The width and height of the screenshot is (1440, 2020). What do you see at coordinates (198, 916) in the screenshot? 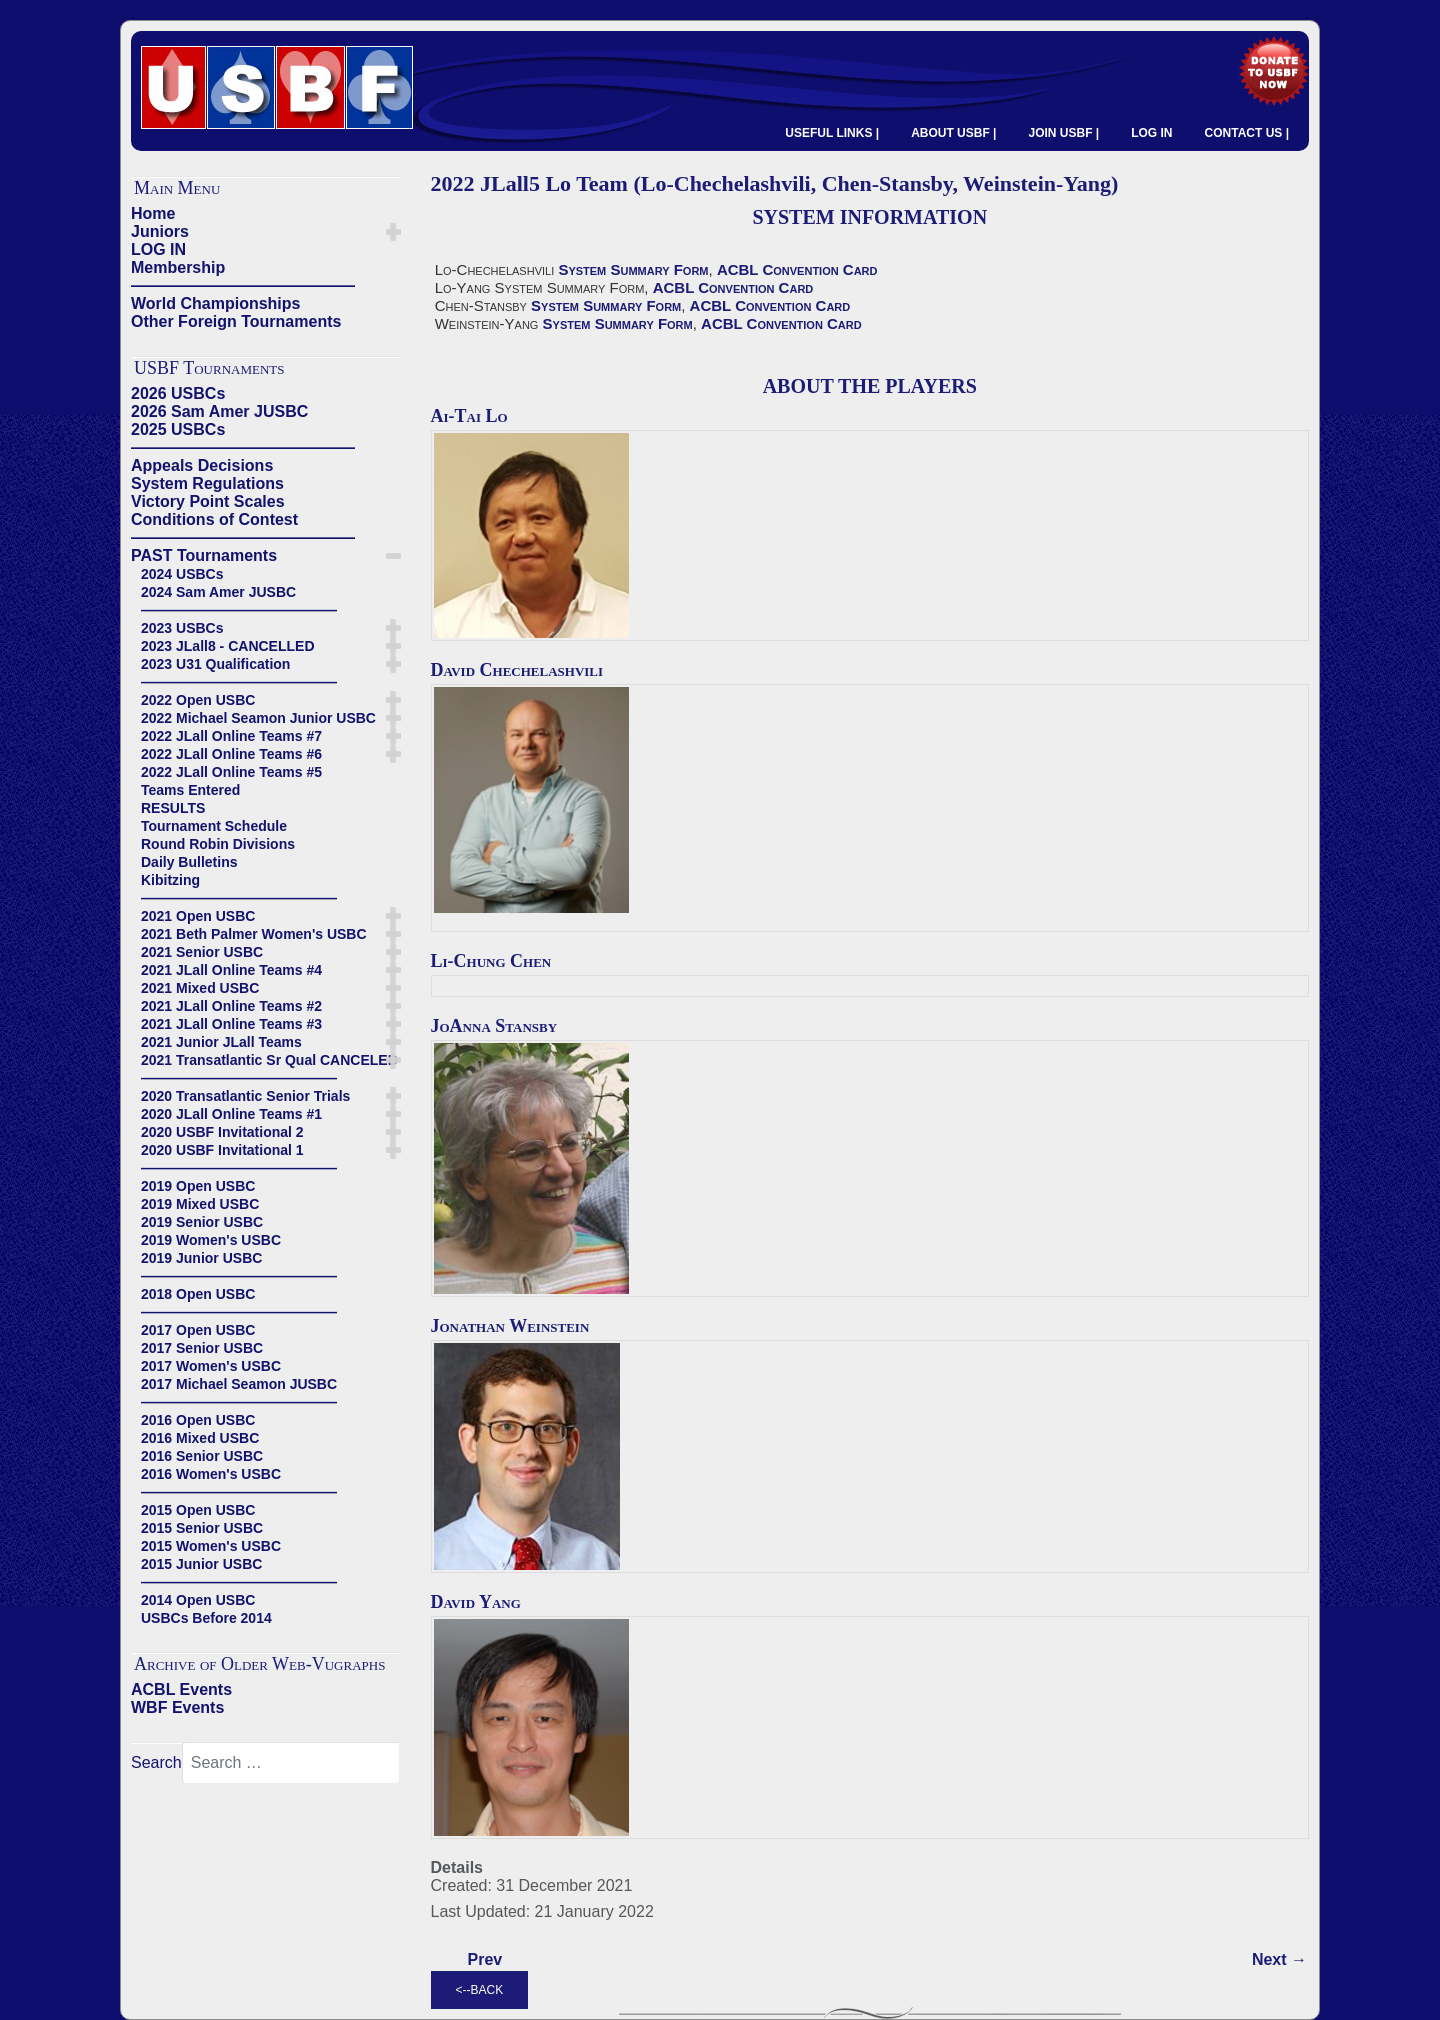
I see `2021 Open USBC` at bounding box center [198, 916].